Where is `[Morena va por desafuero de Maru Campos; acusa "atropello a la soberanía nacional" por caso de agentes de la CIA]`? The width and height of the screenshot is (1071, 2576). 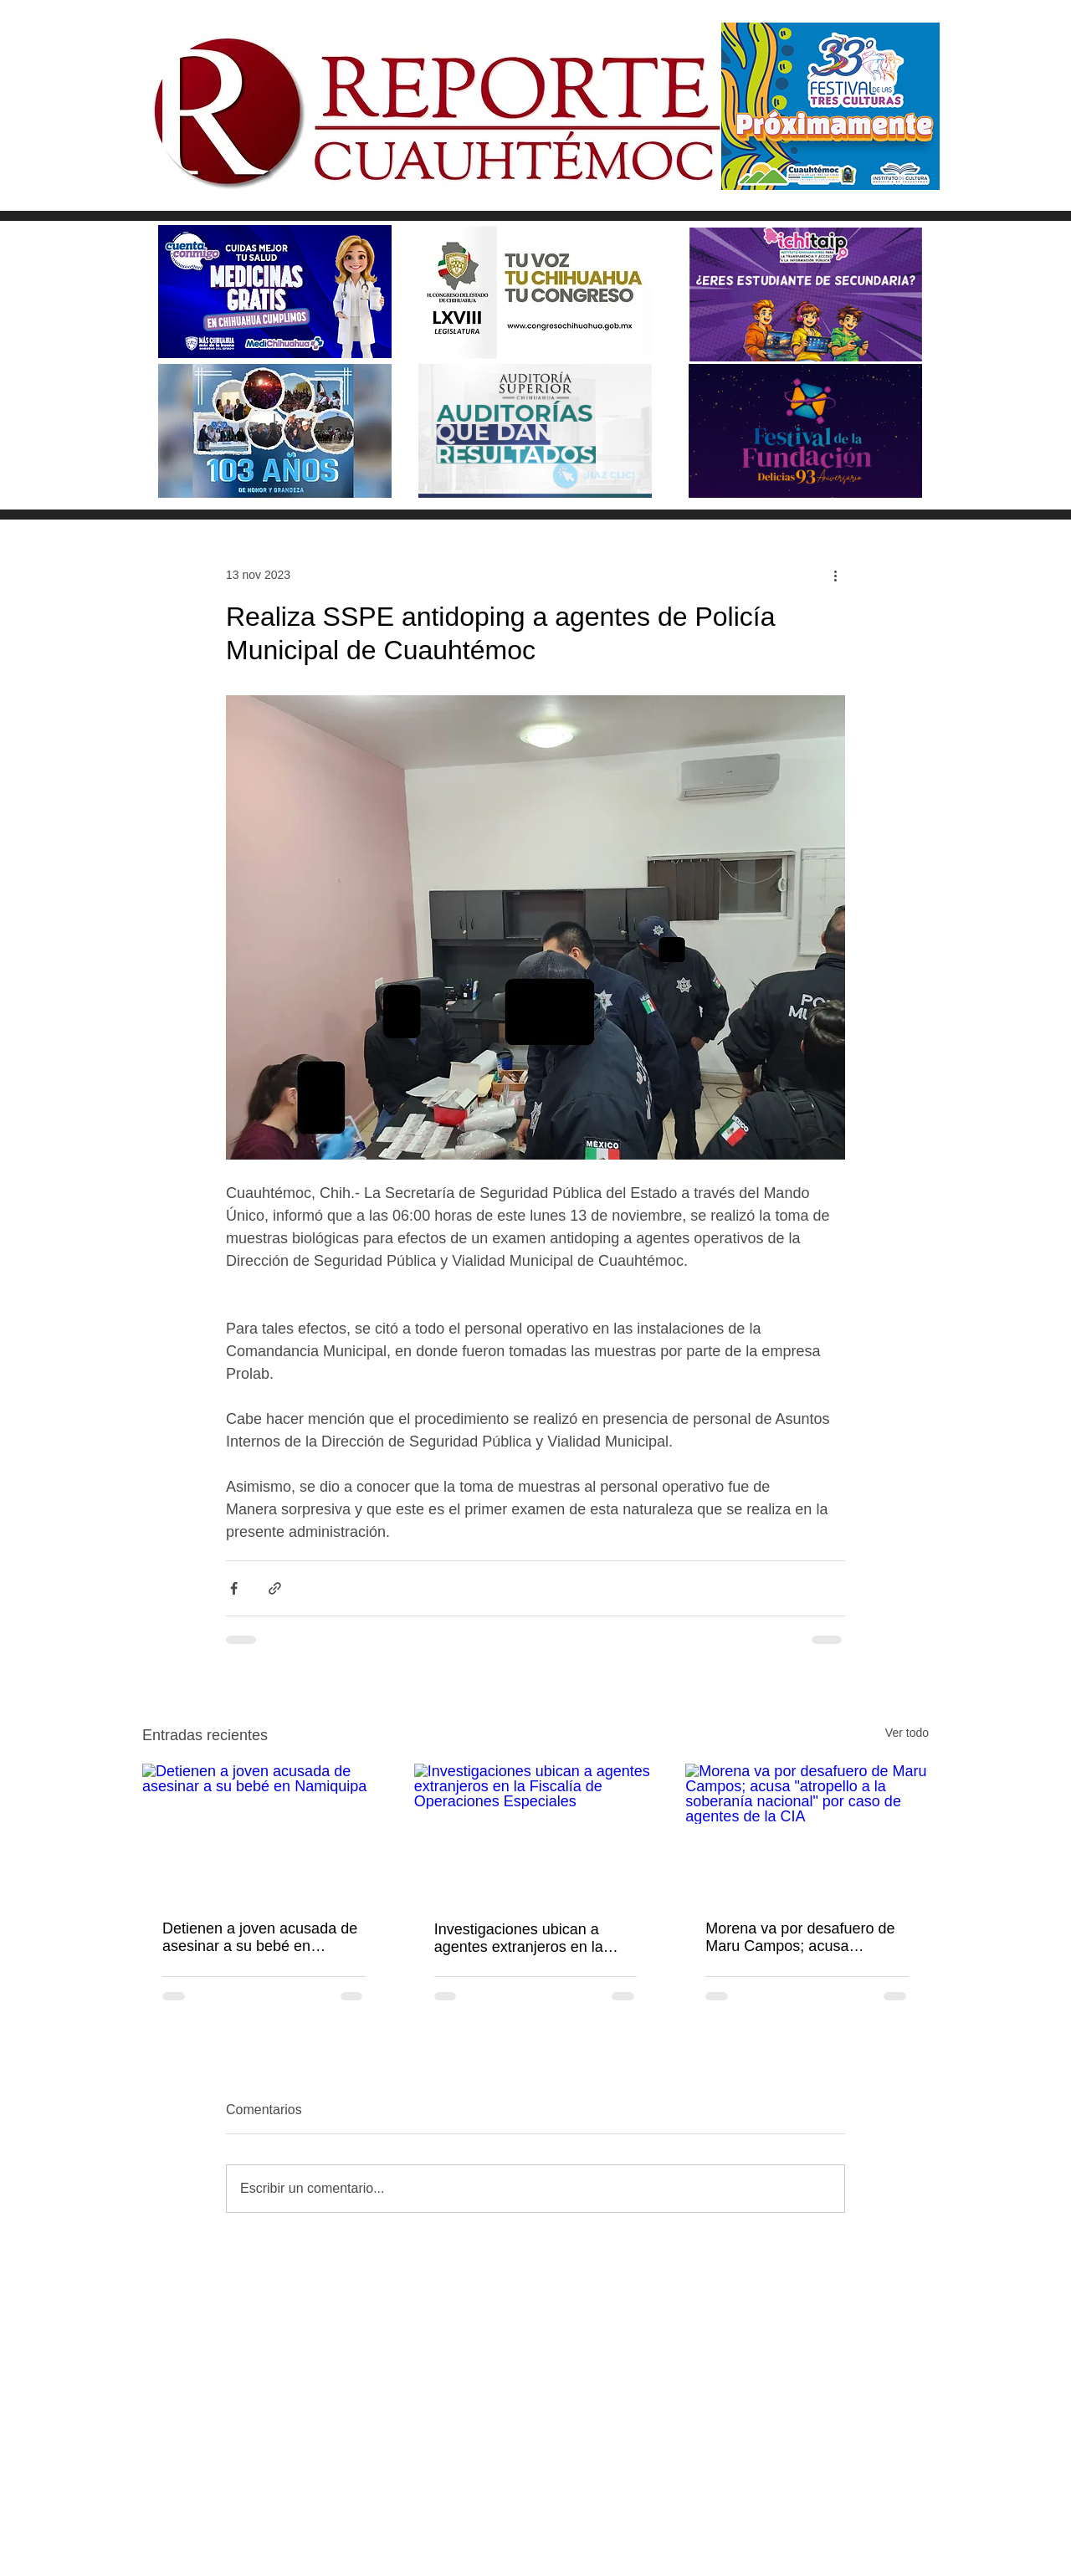 [Morena va por desafuero de Maru Campos; acusa "atropello a la soberanía nacional" por caso de agentes de la CIA] is located at coordinates (807, 1832).